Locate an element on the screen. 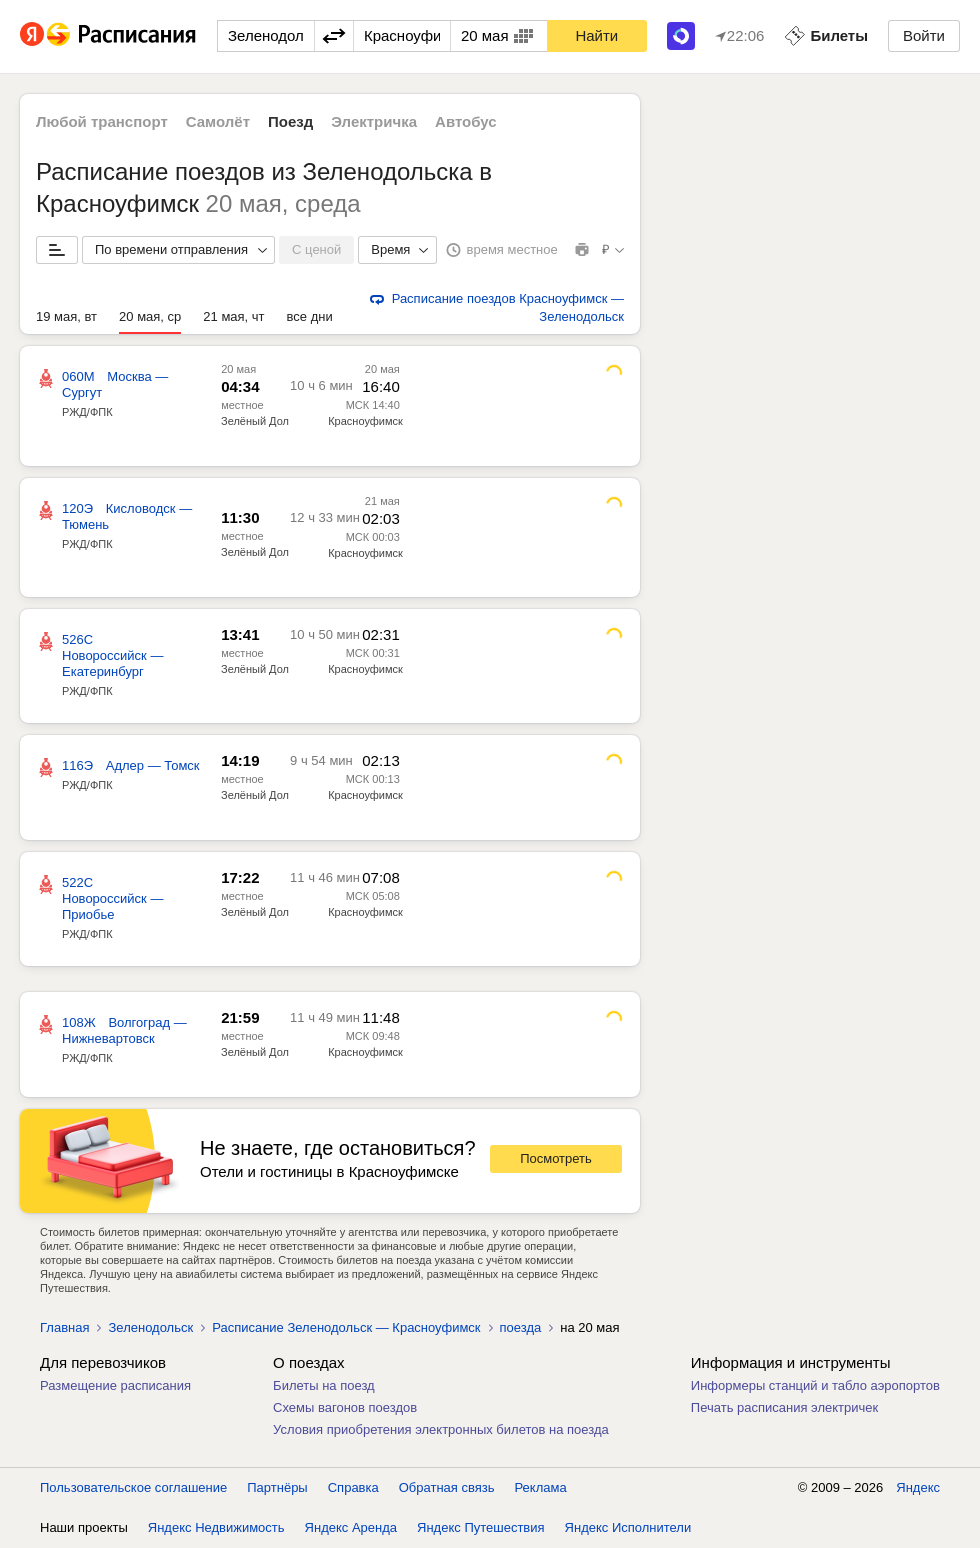 This screenshot has width=980, height=1548. Билеты на поезд is located at coordinates (324, 1385).